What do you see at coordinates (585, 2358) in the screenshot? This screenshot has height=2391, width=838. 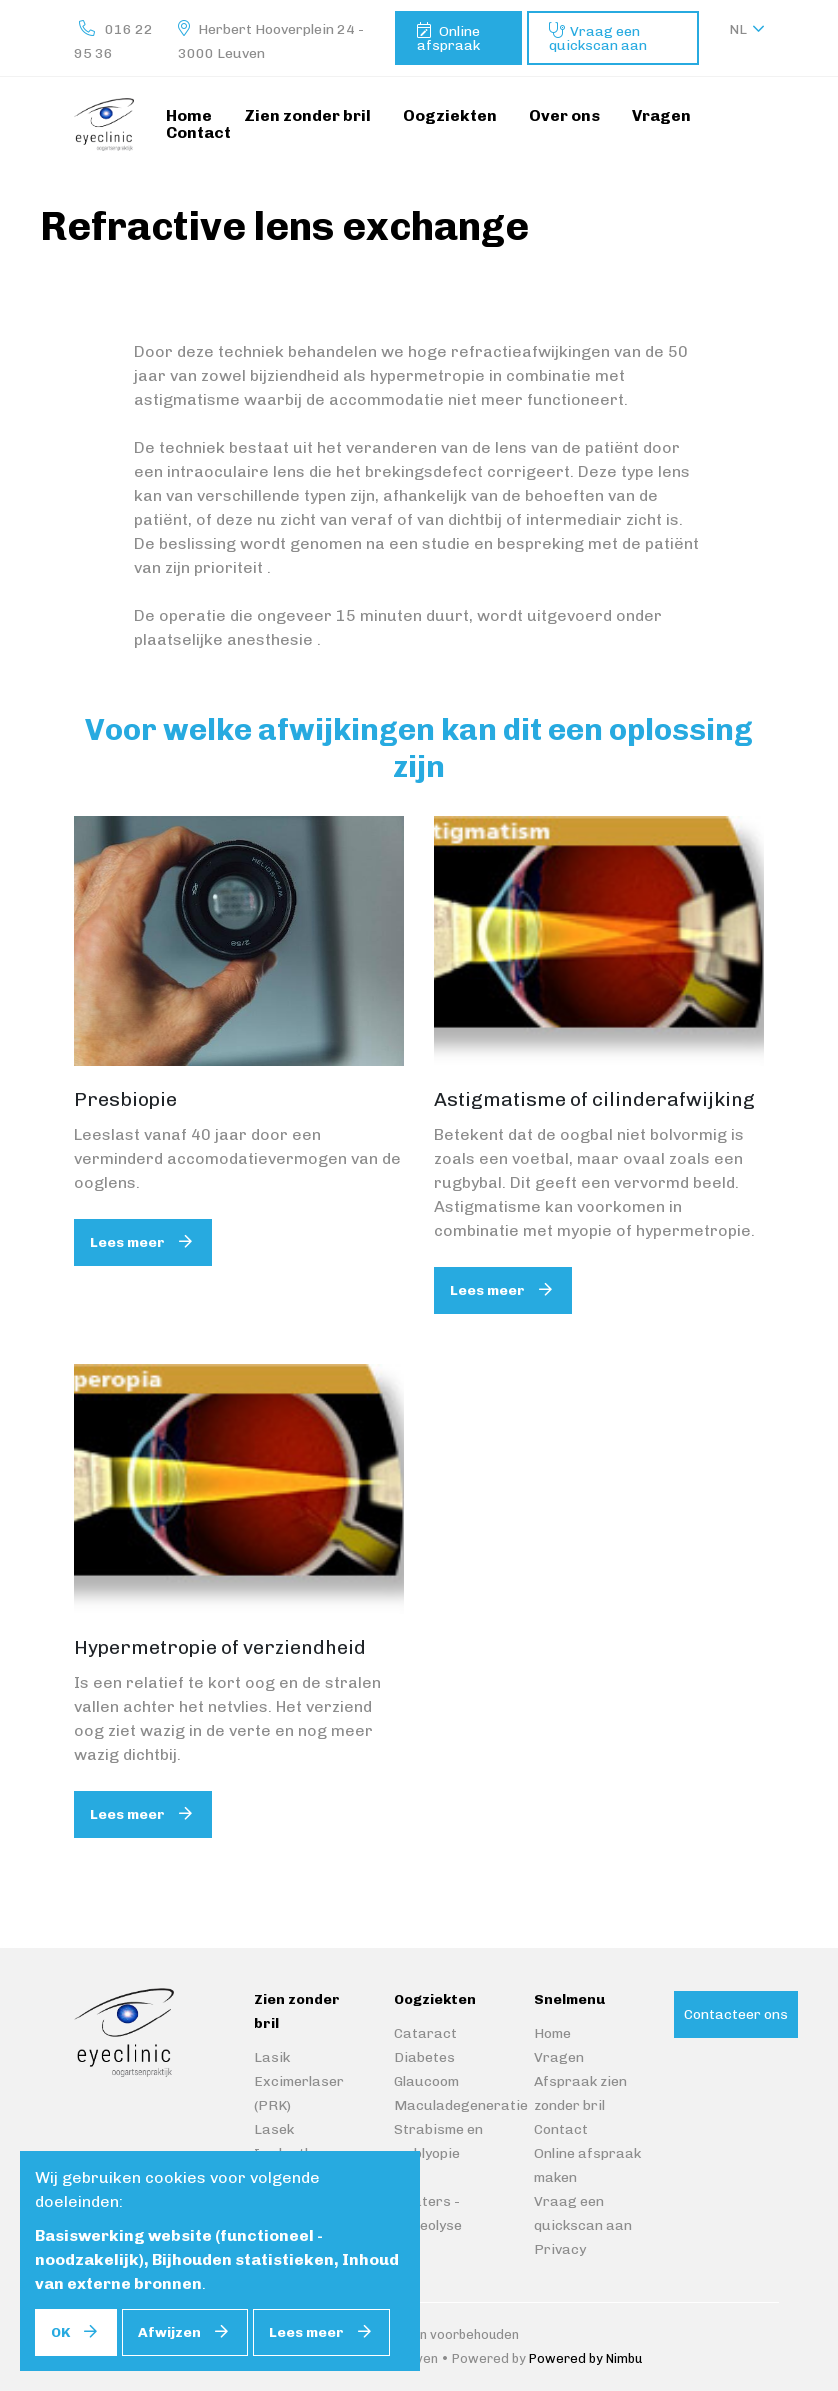 I see `Powered by Nimbu` at bounding box center [585, 2358].